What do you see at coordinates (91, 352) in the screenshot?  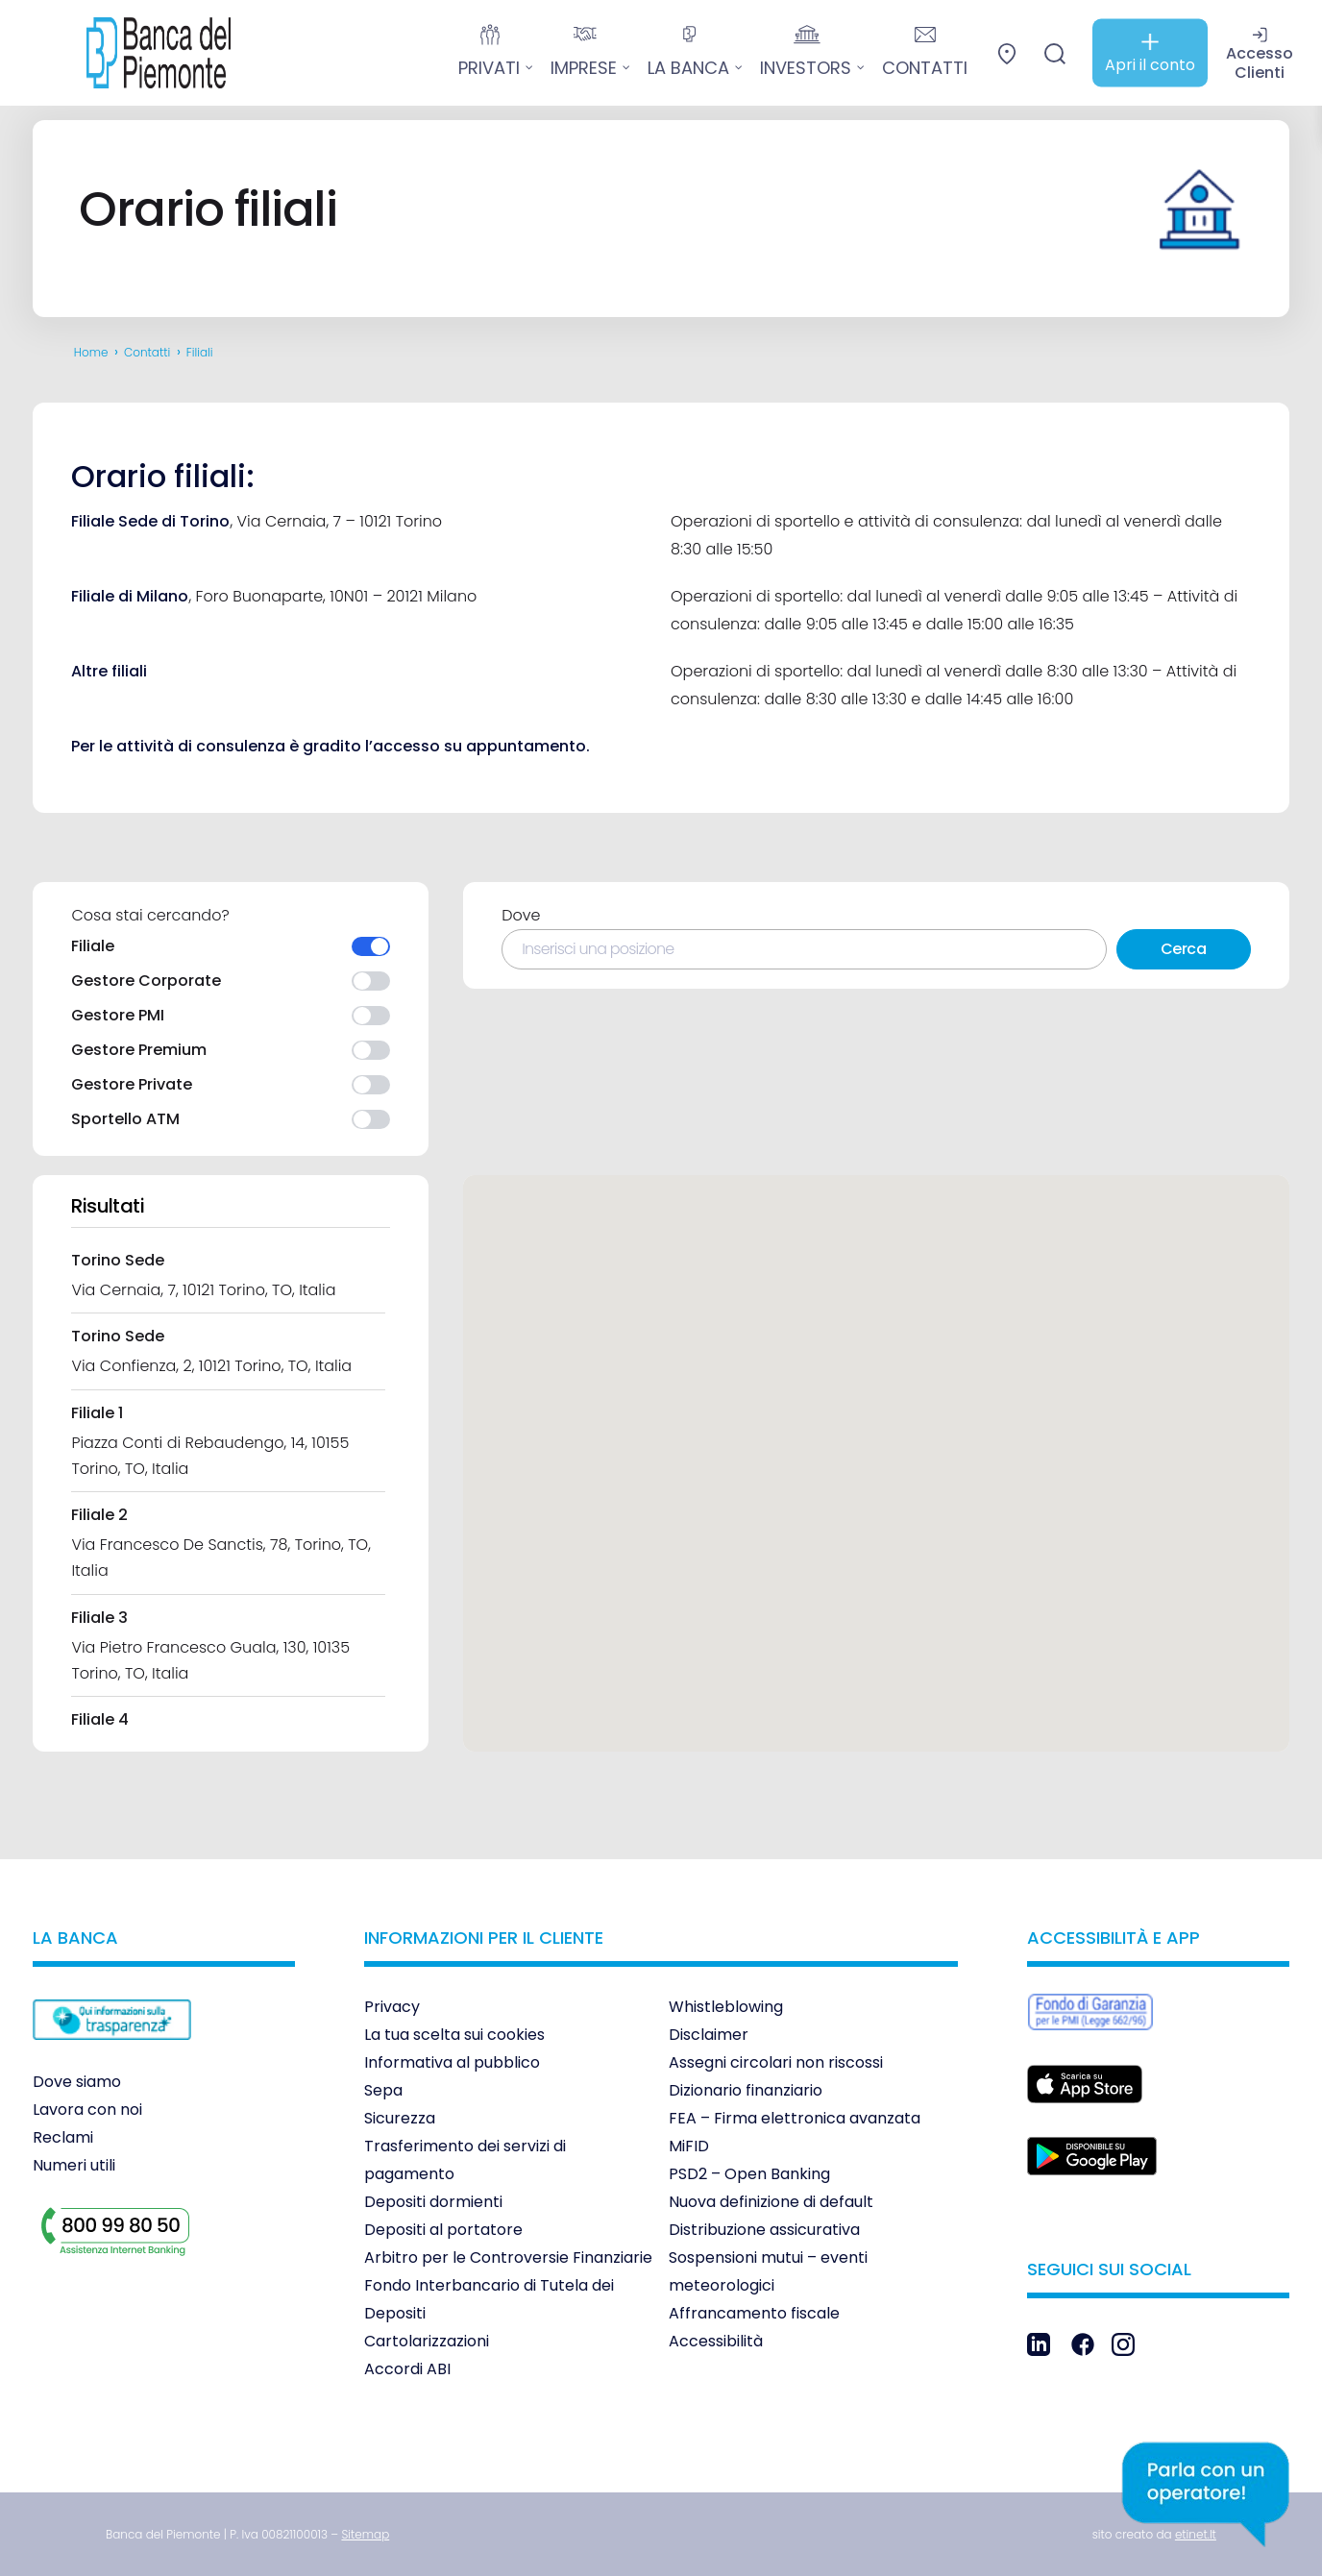 I see `Home [link]` at bounding box center [91, 352].